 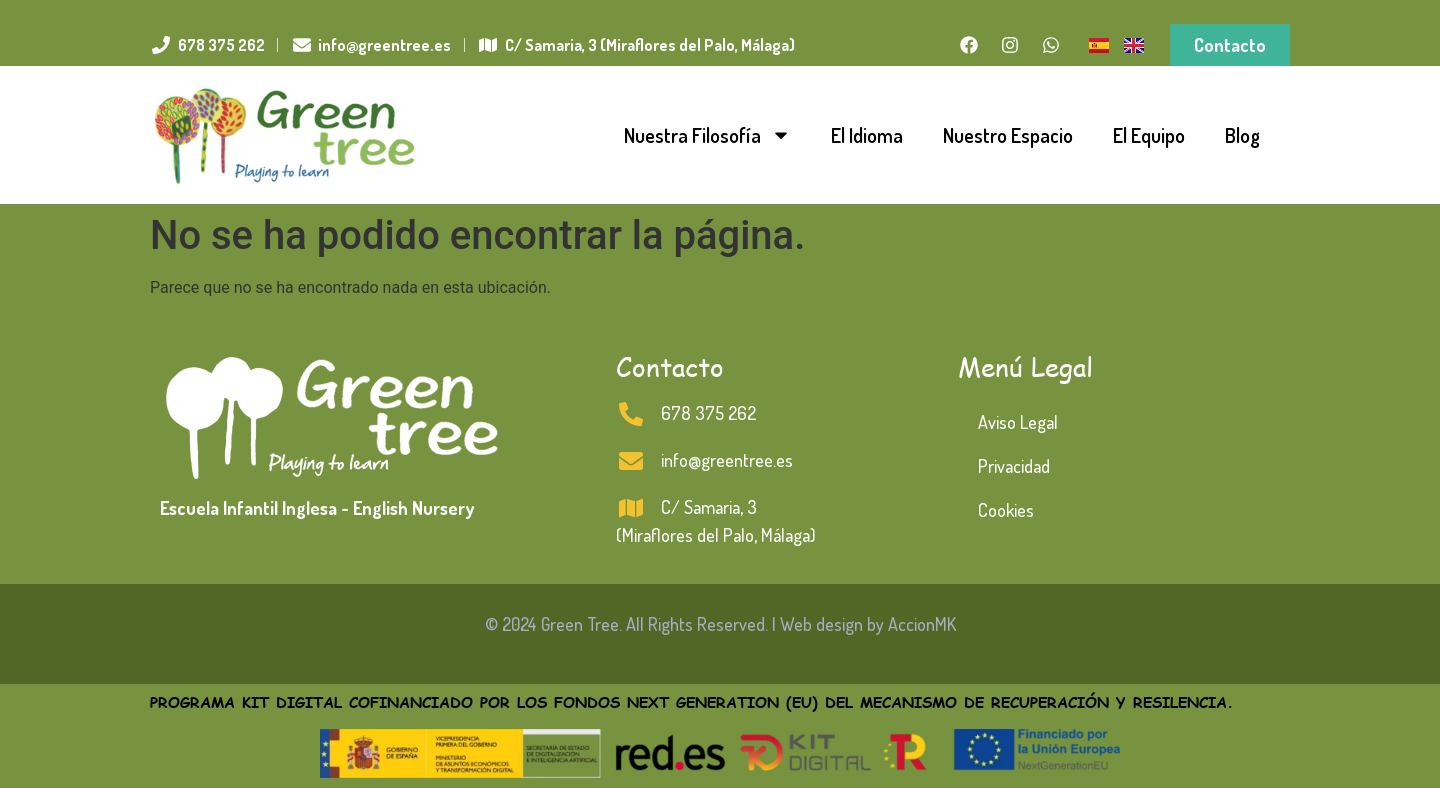 I want to click on Nuestro Espacio, so click(x=1008, y=135).